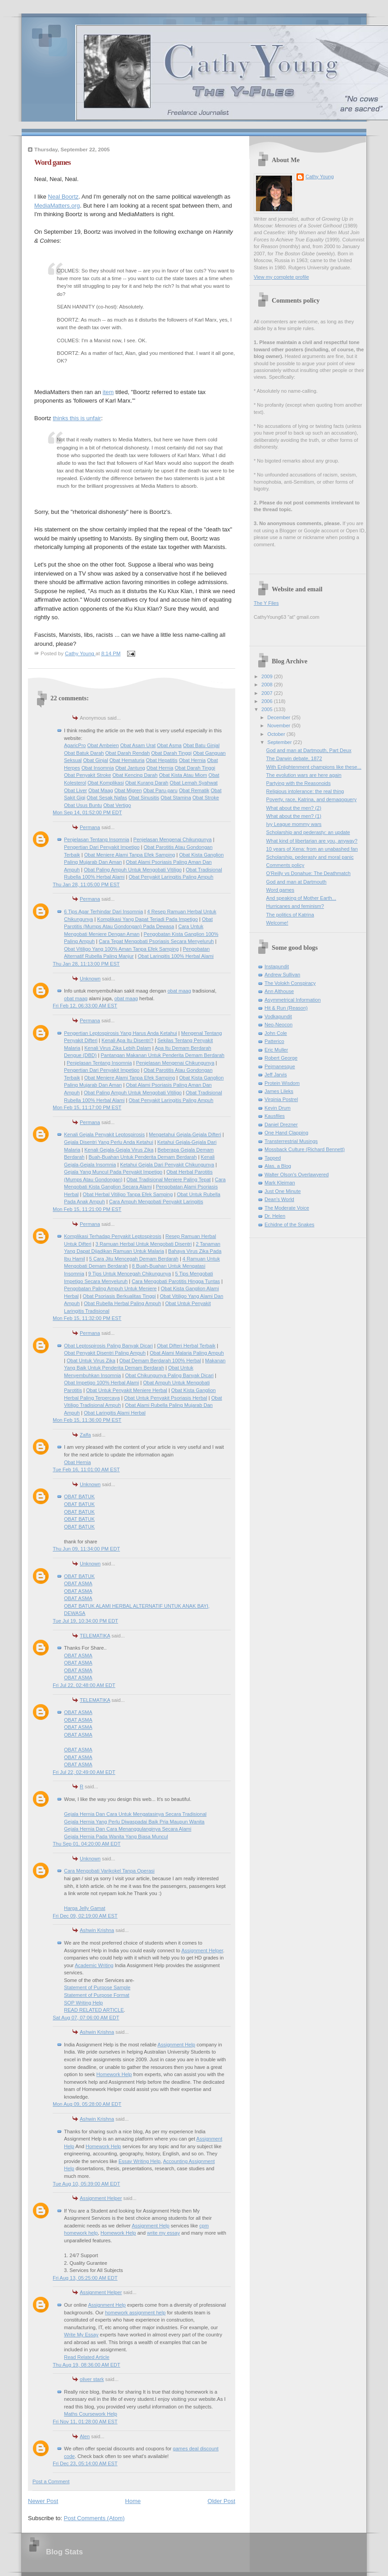  I want to click on View my complete profile, so click(281, 277).